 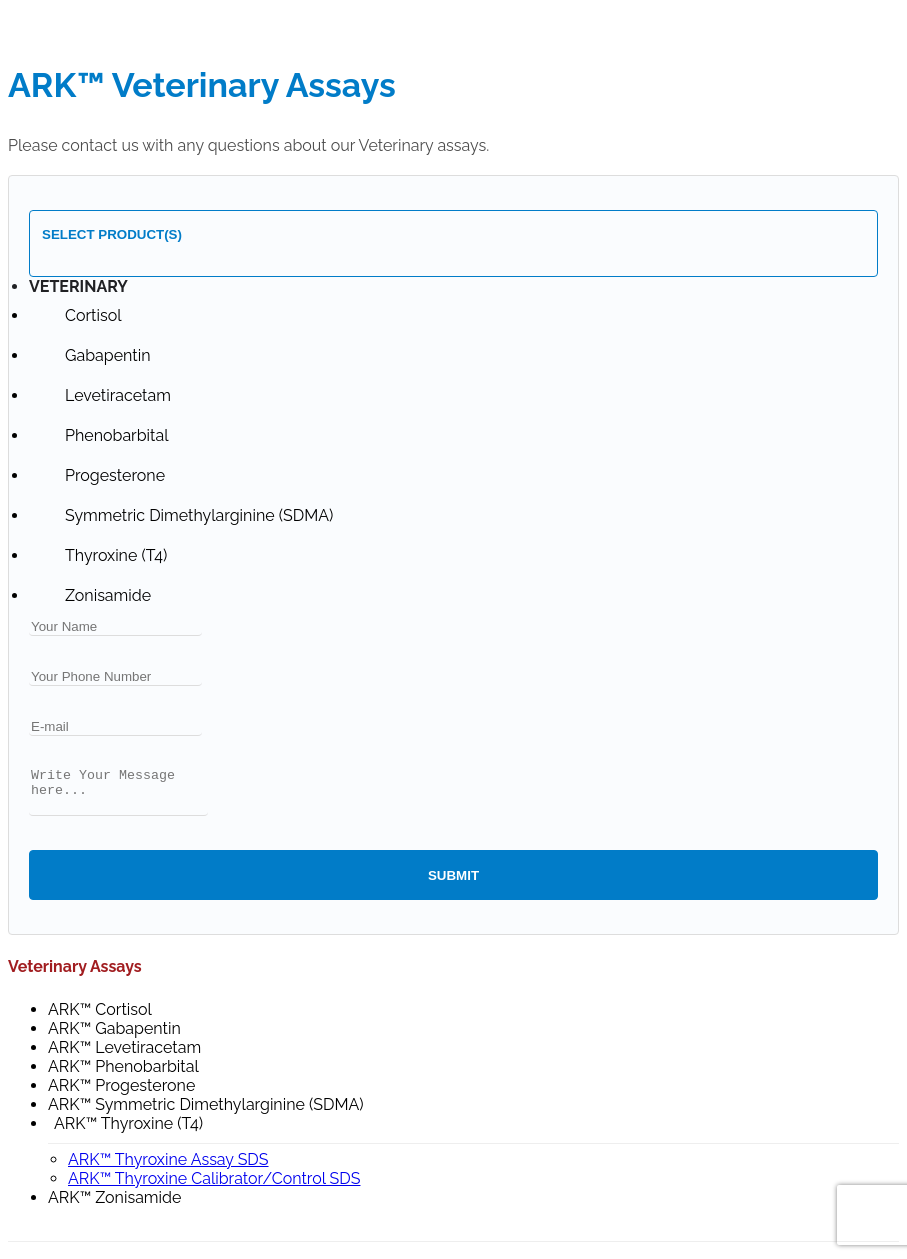 I want to click on [option], so click(x=92, y=315).